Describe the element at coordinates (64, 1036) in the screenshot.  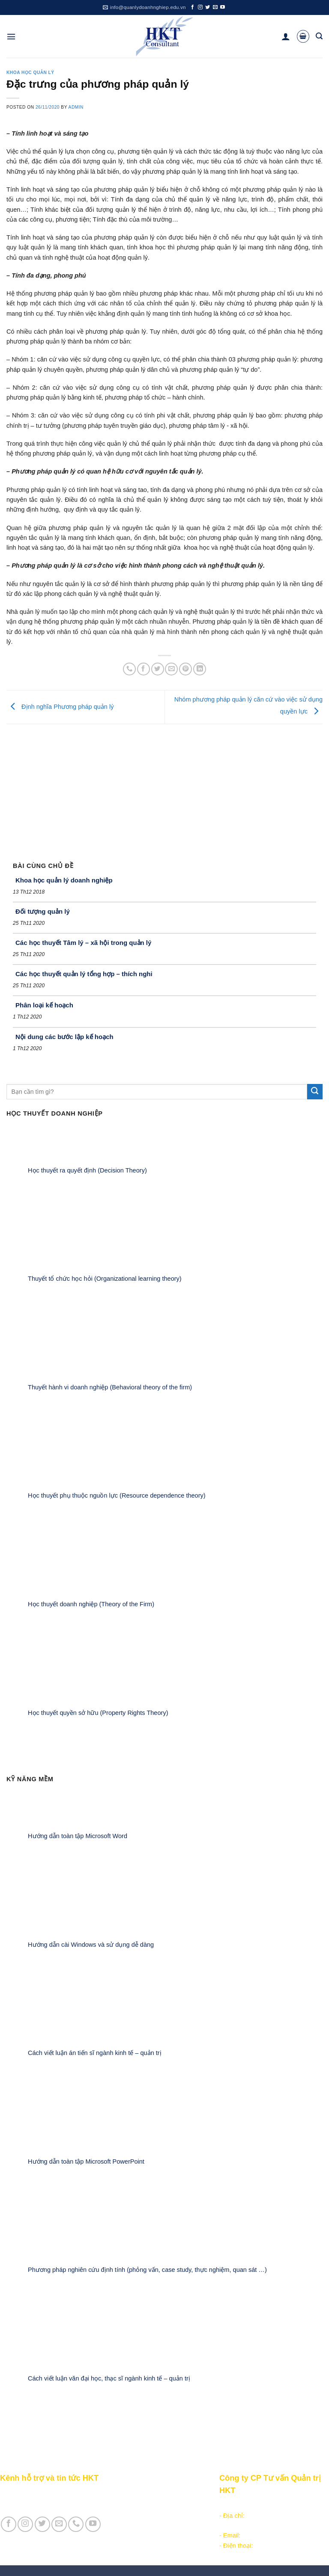
I see `Nội dung các bước lập kế hoạch` at that location.